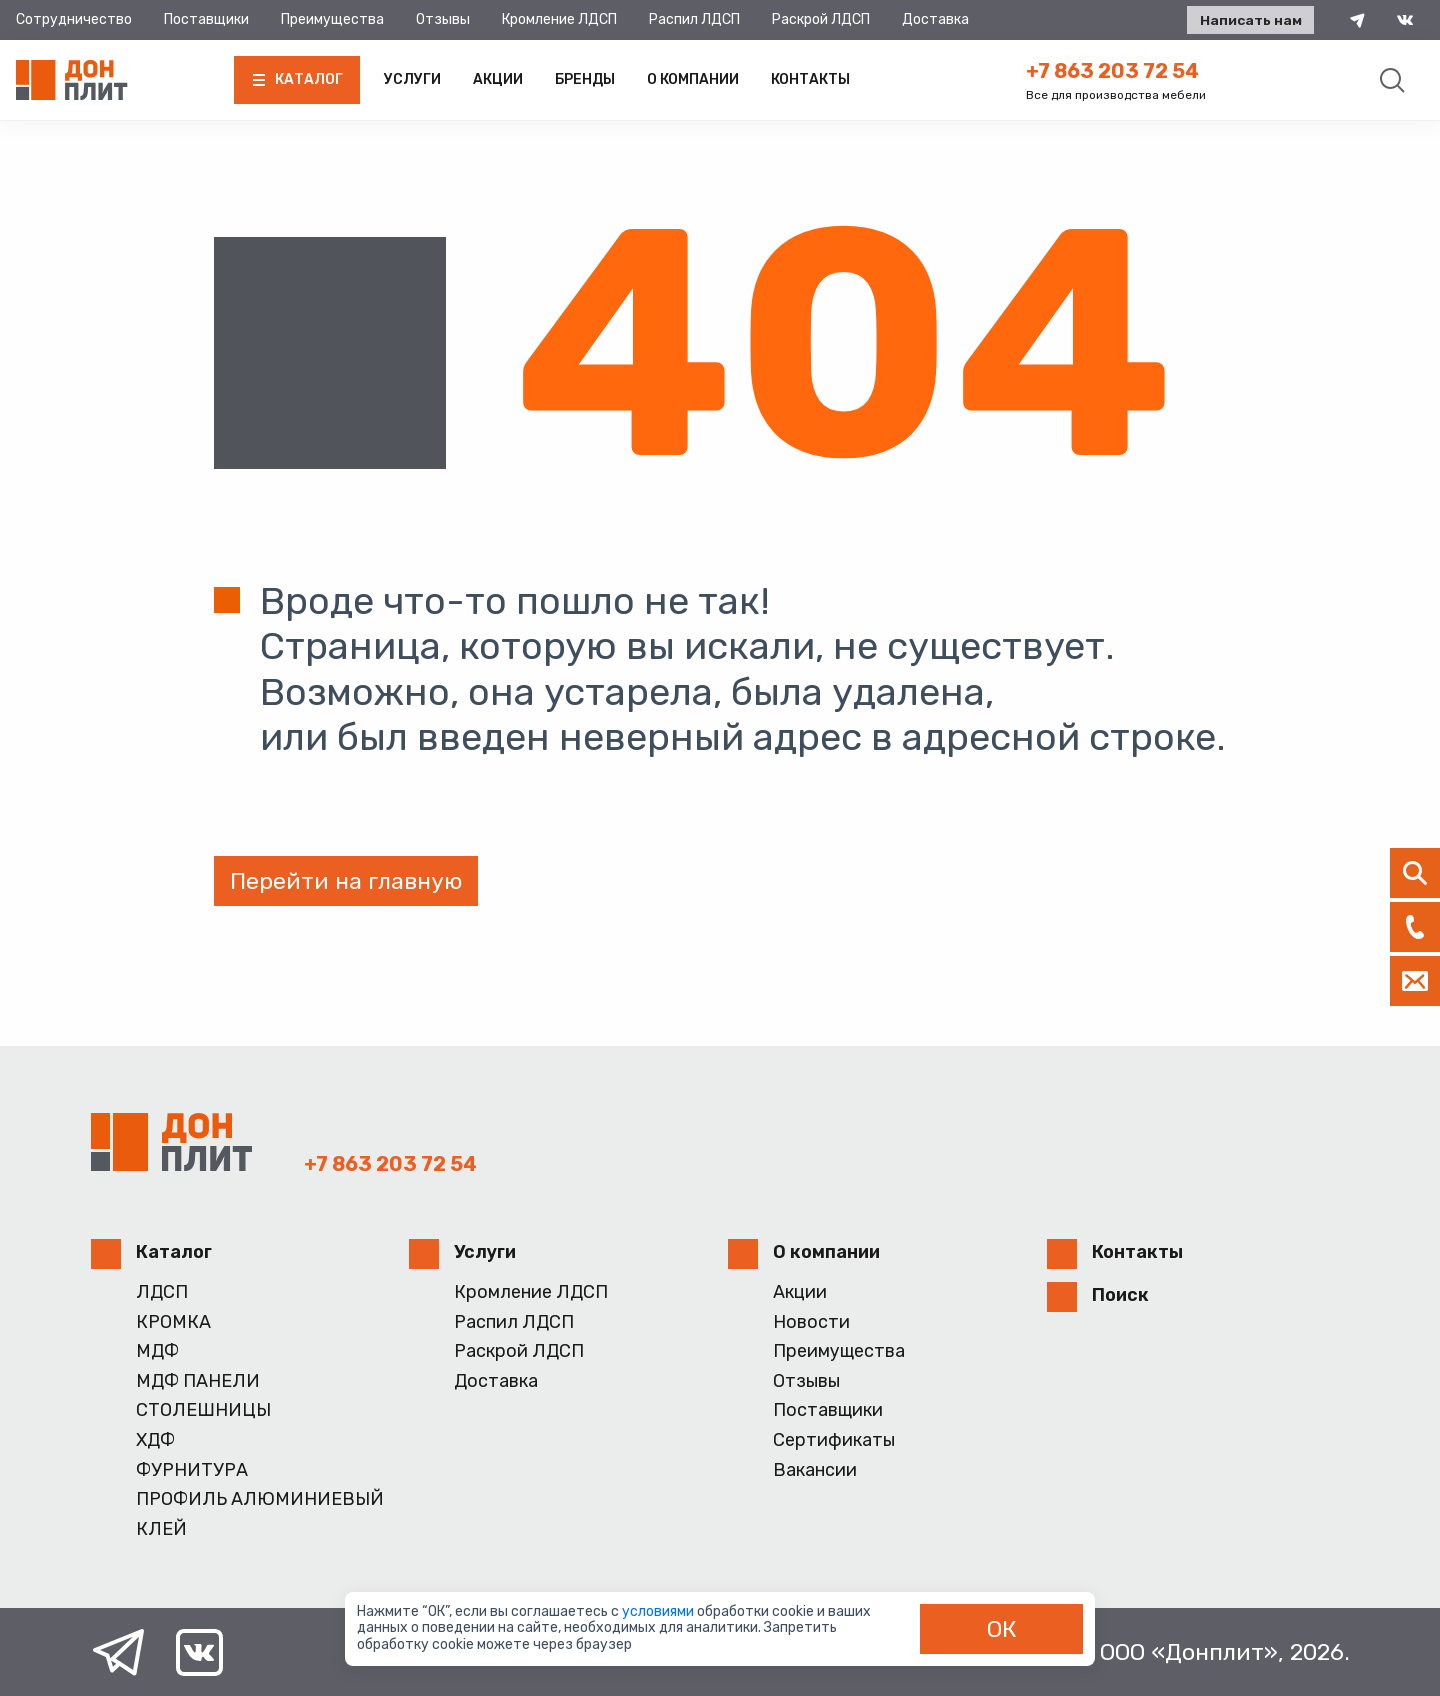 This screenshot has width=1440, height=1696. Describe the element at coordinates (1002, 1629) in the screenshot. I see `ОК` at that location.